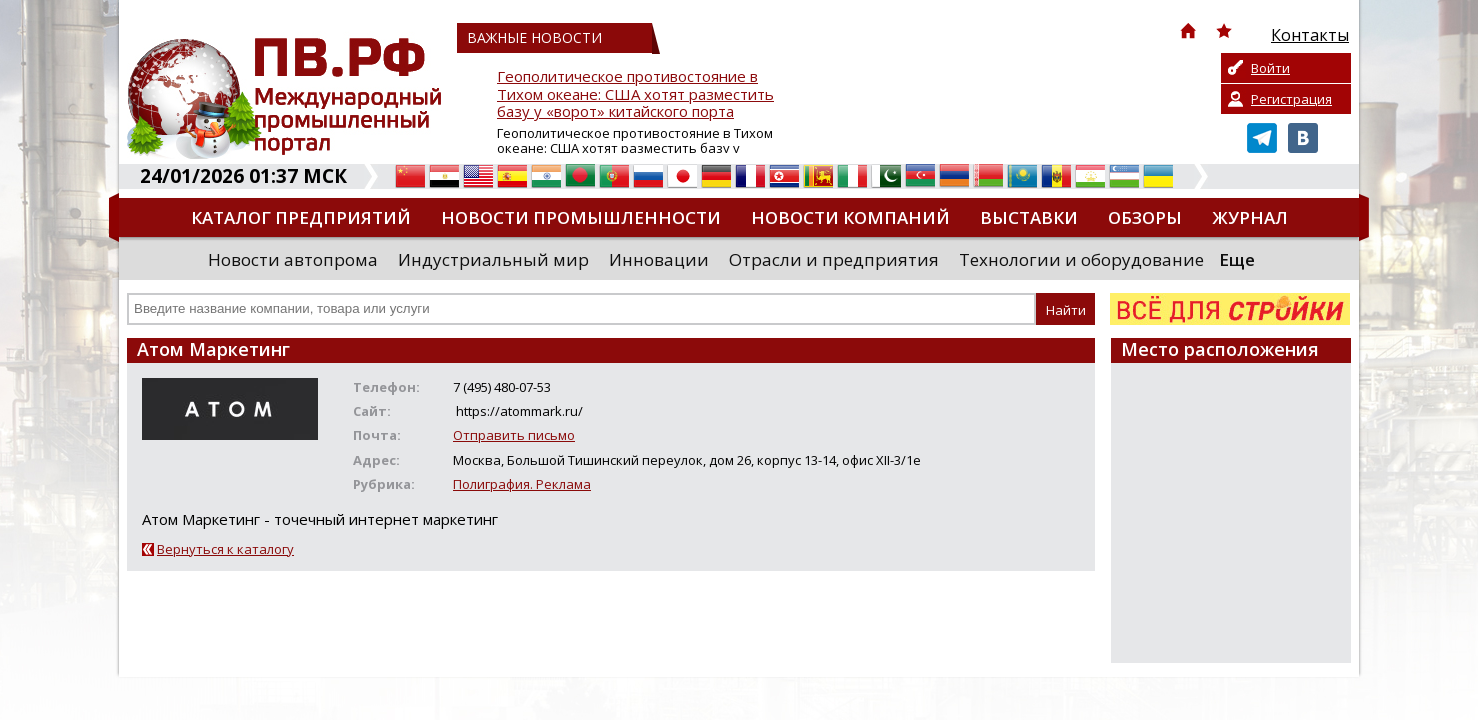  Describe the element at coordinates (514, 435) in the screenshot. I see `Отправить письмо` at that location.